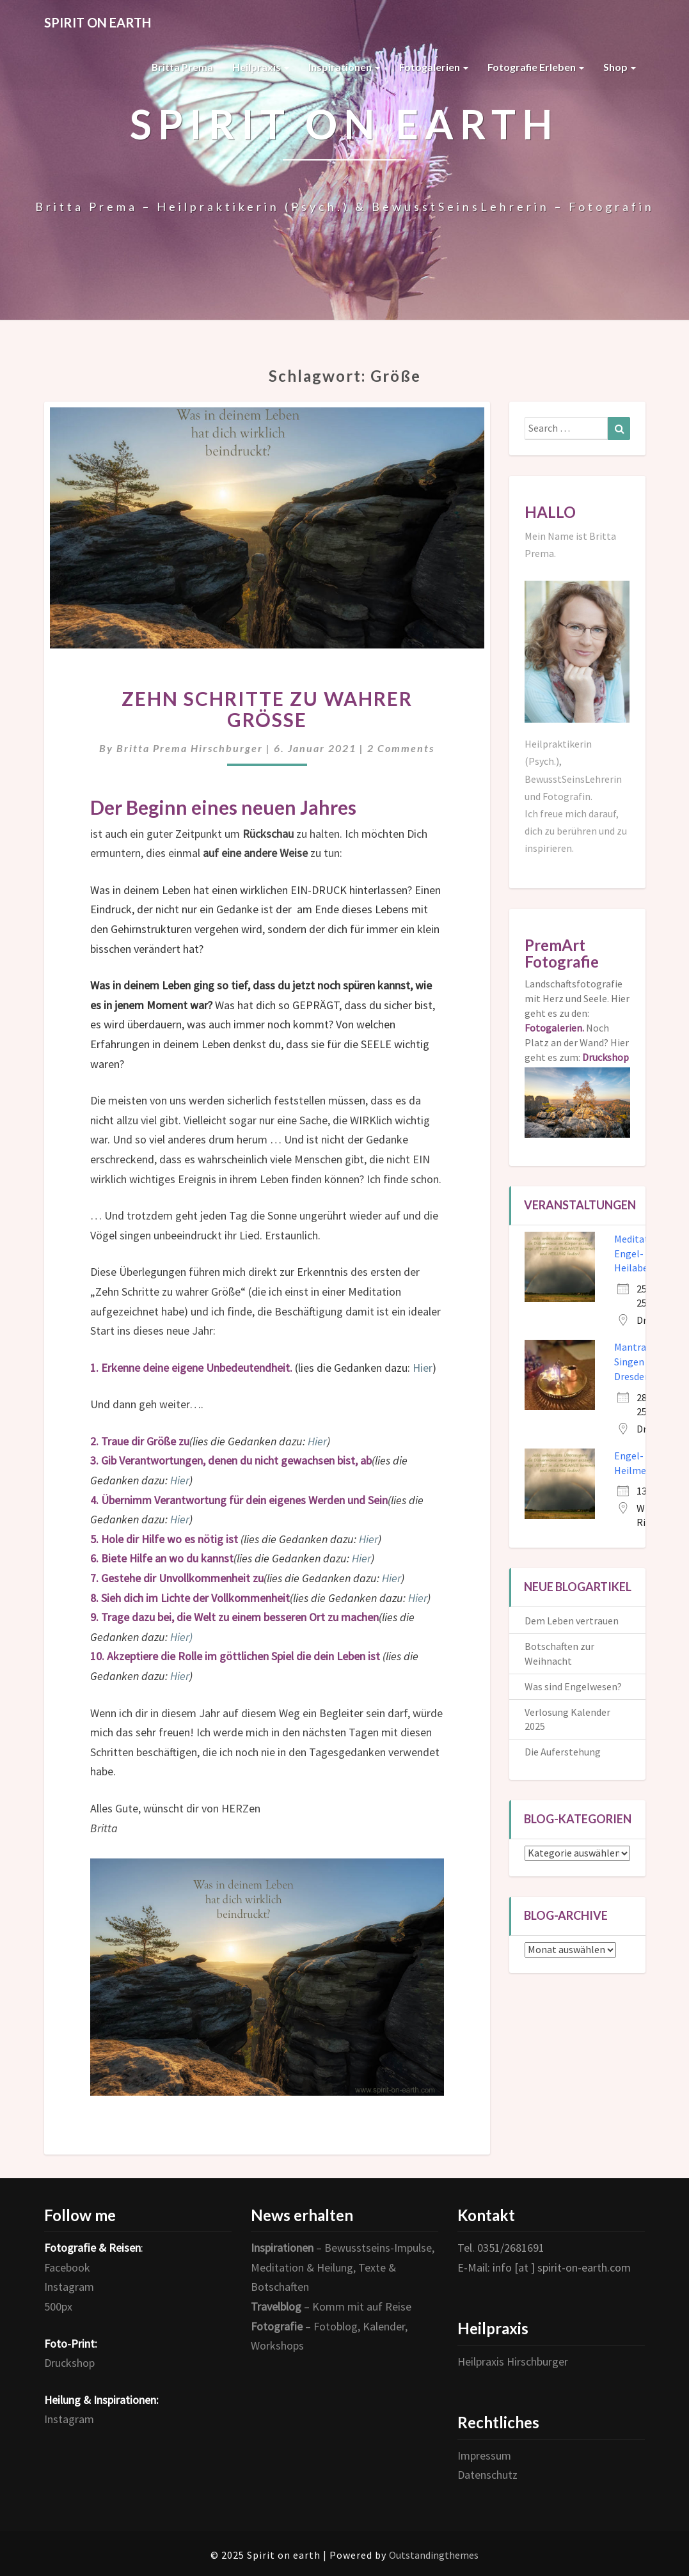 Image resolution: width=689 pixels, height=2576 pixels. I want to click on Druckshop, so click(69, 2362).